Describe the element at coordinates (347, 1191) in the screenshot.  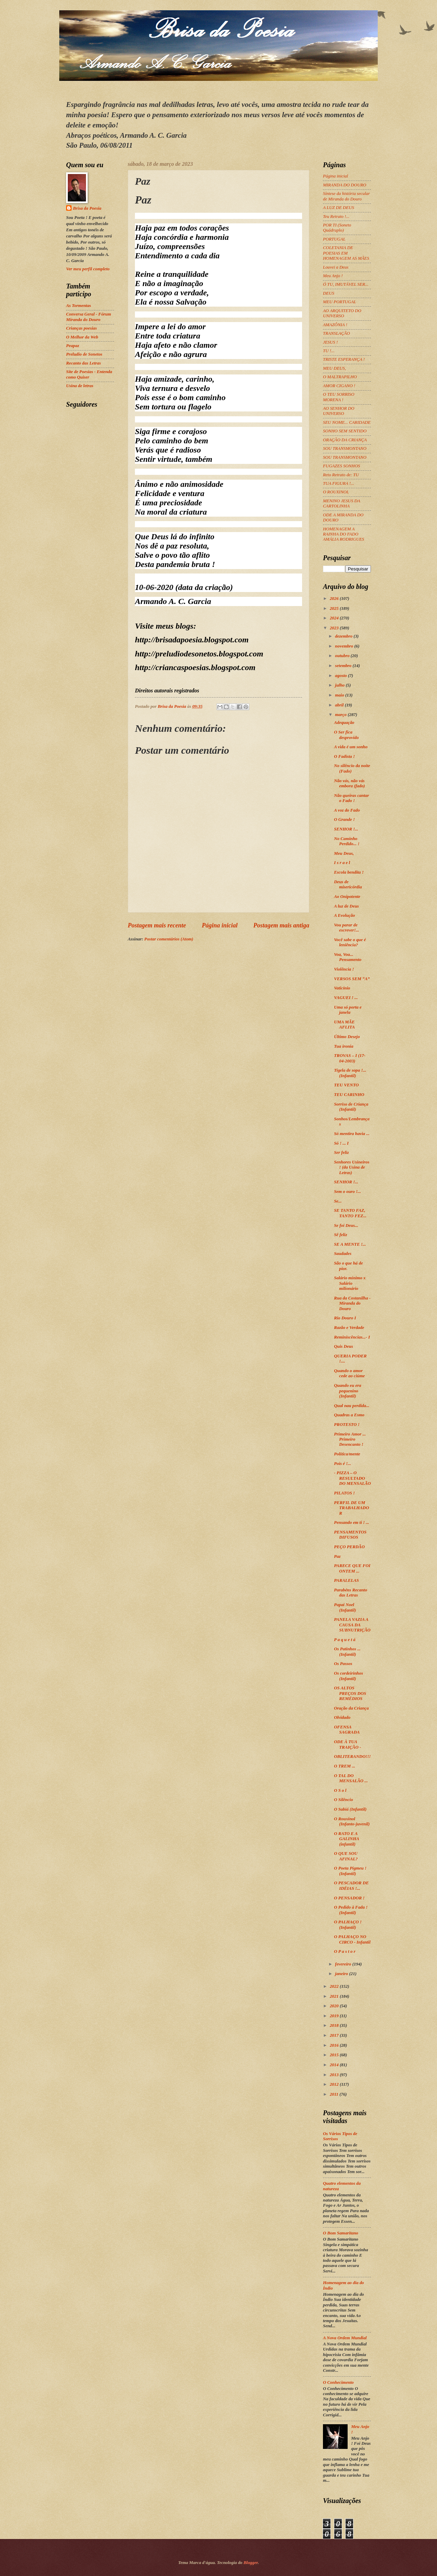
I see `Sem o ouro !...` at that location.